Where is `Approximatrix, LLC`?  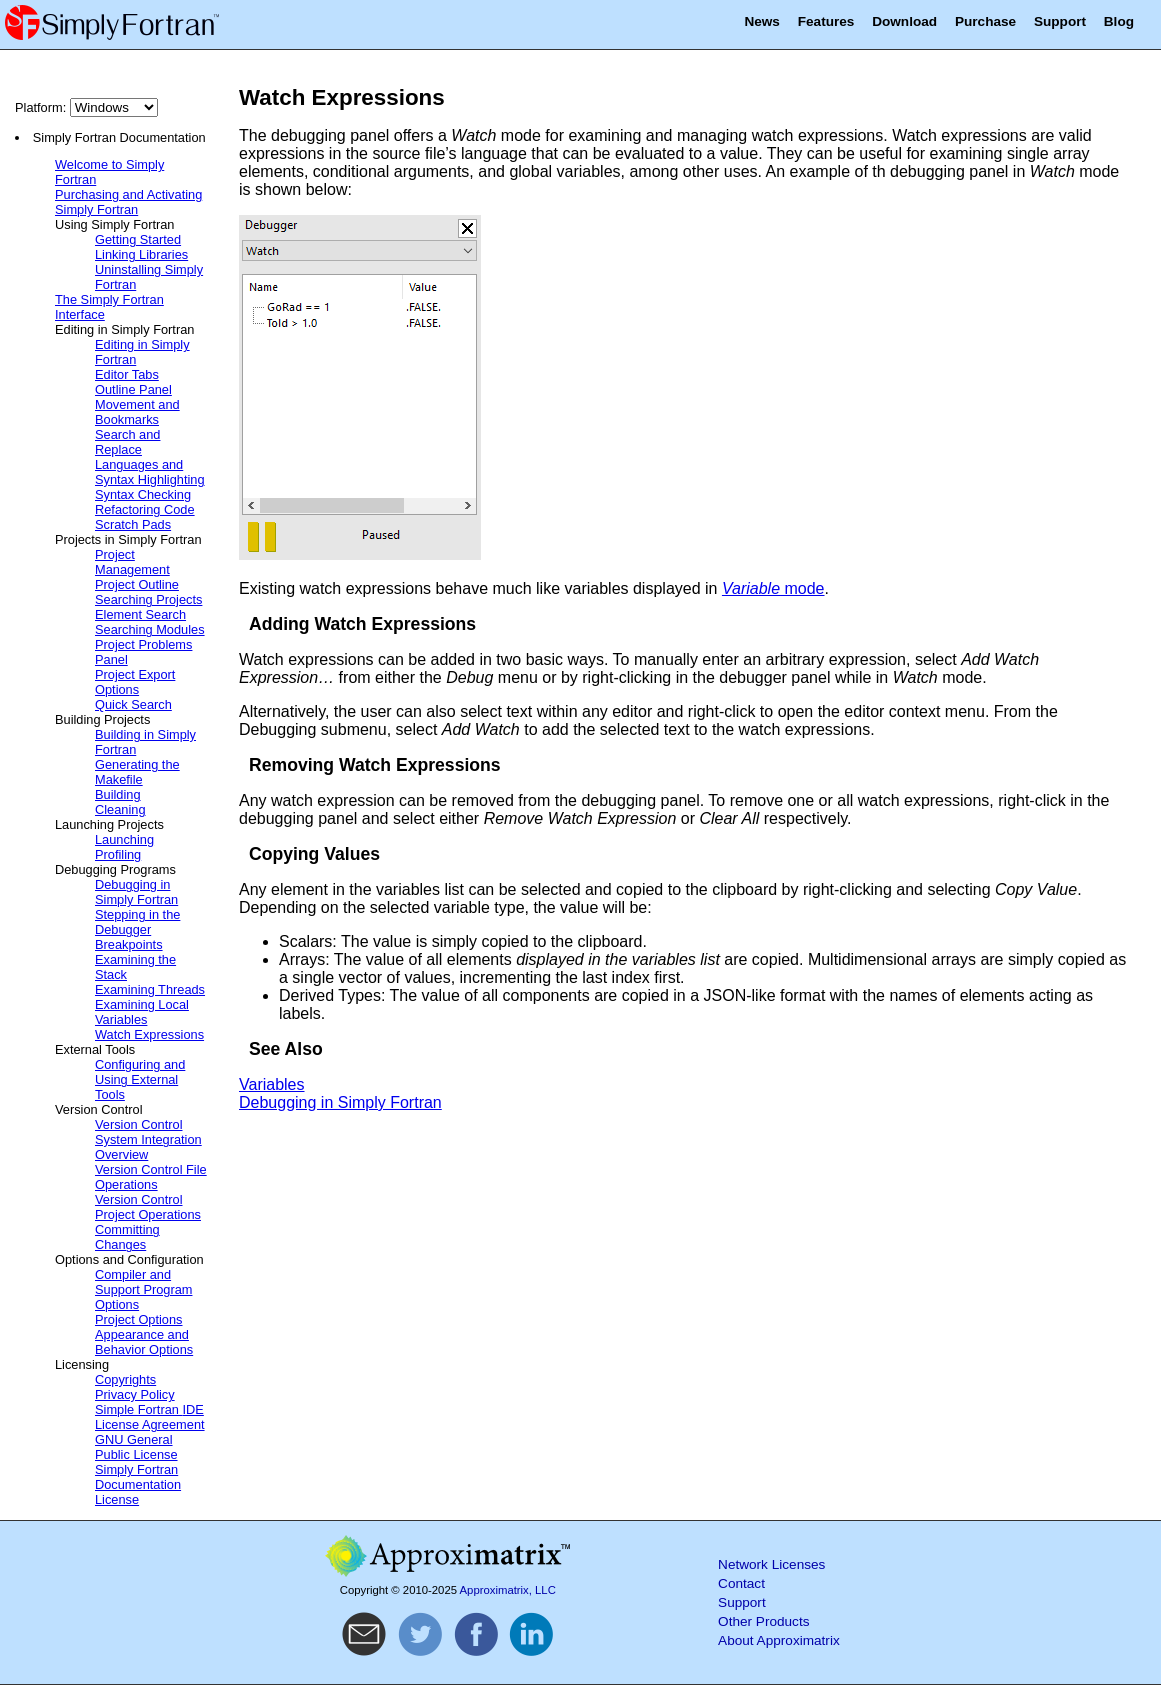 Approximatrix, LLC is located at coordinates (508, 1590).